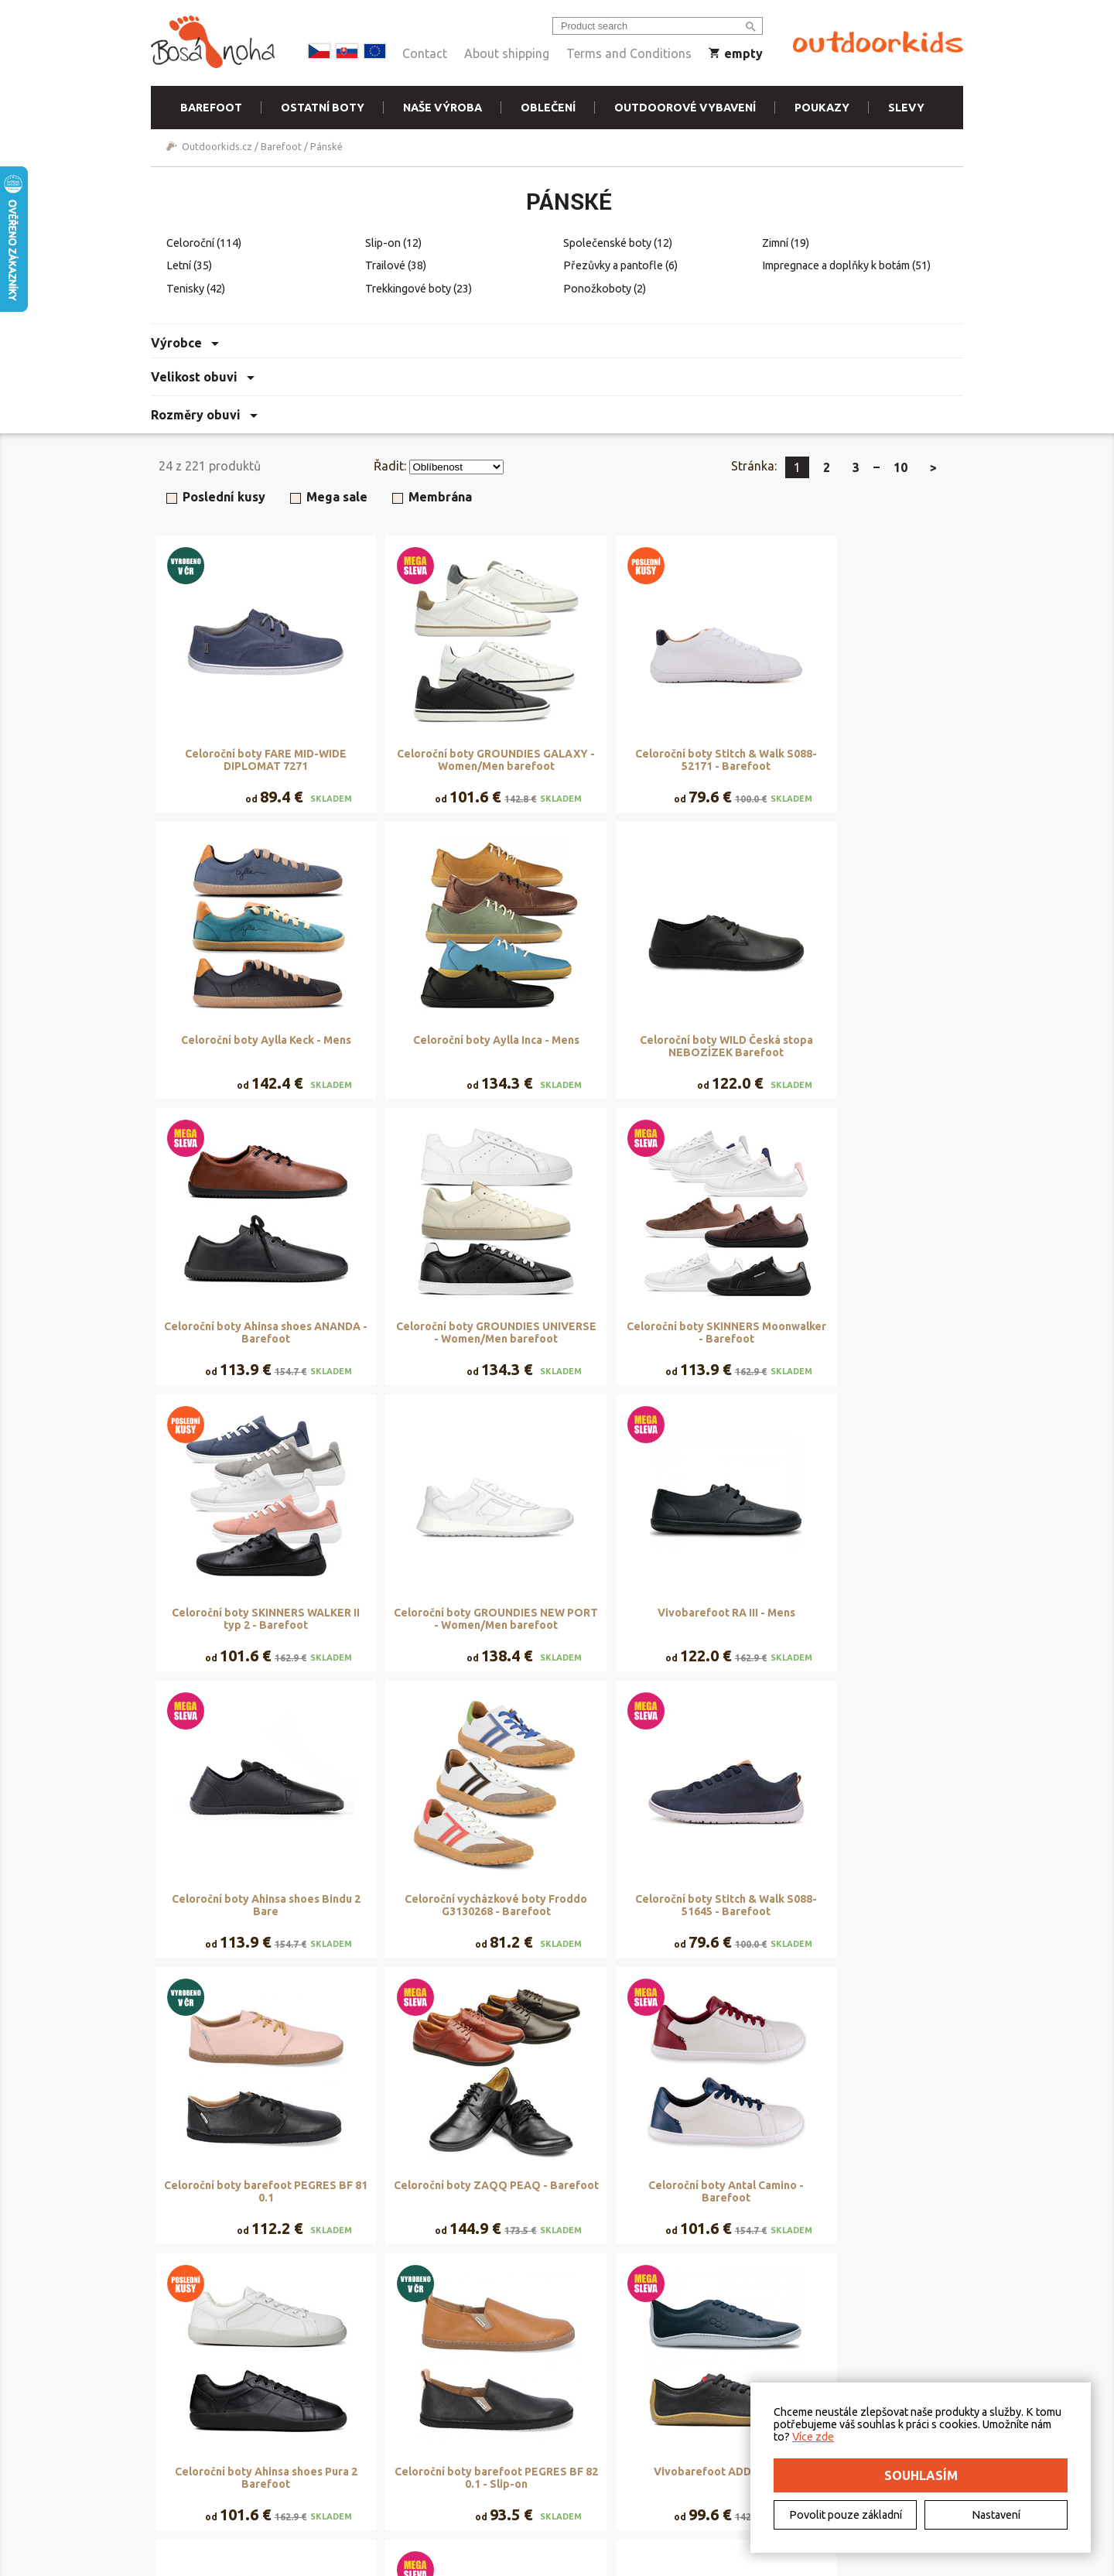 This screenshot has width=1114, height=2576. I want to click on Barefoot, so click(211, 107).